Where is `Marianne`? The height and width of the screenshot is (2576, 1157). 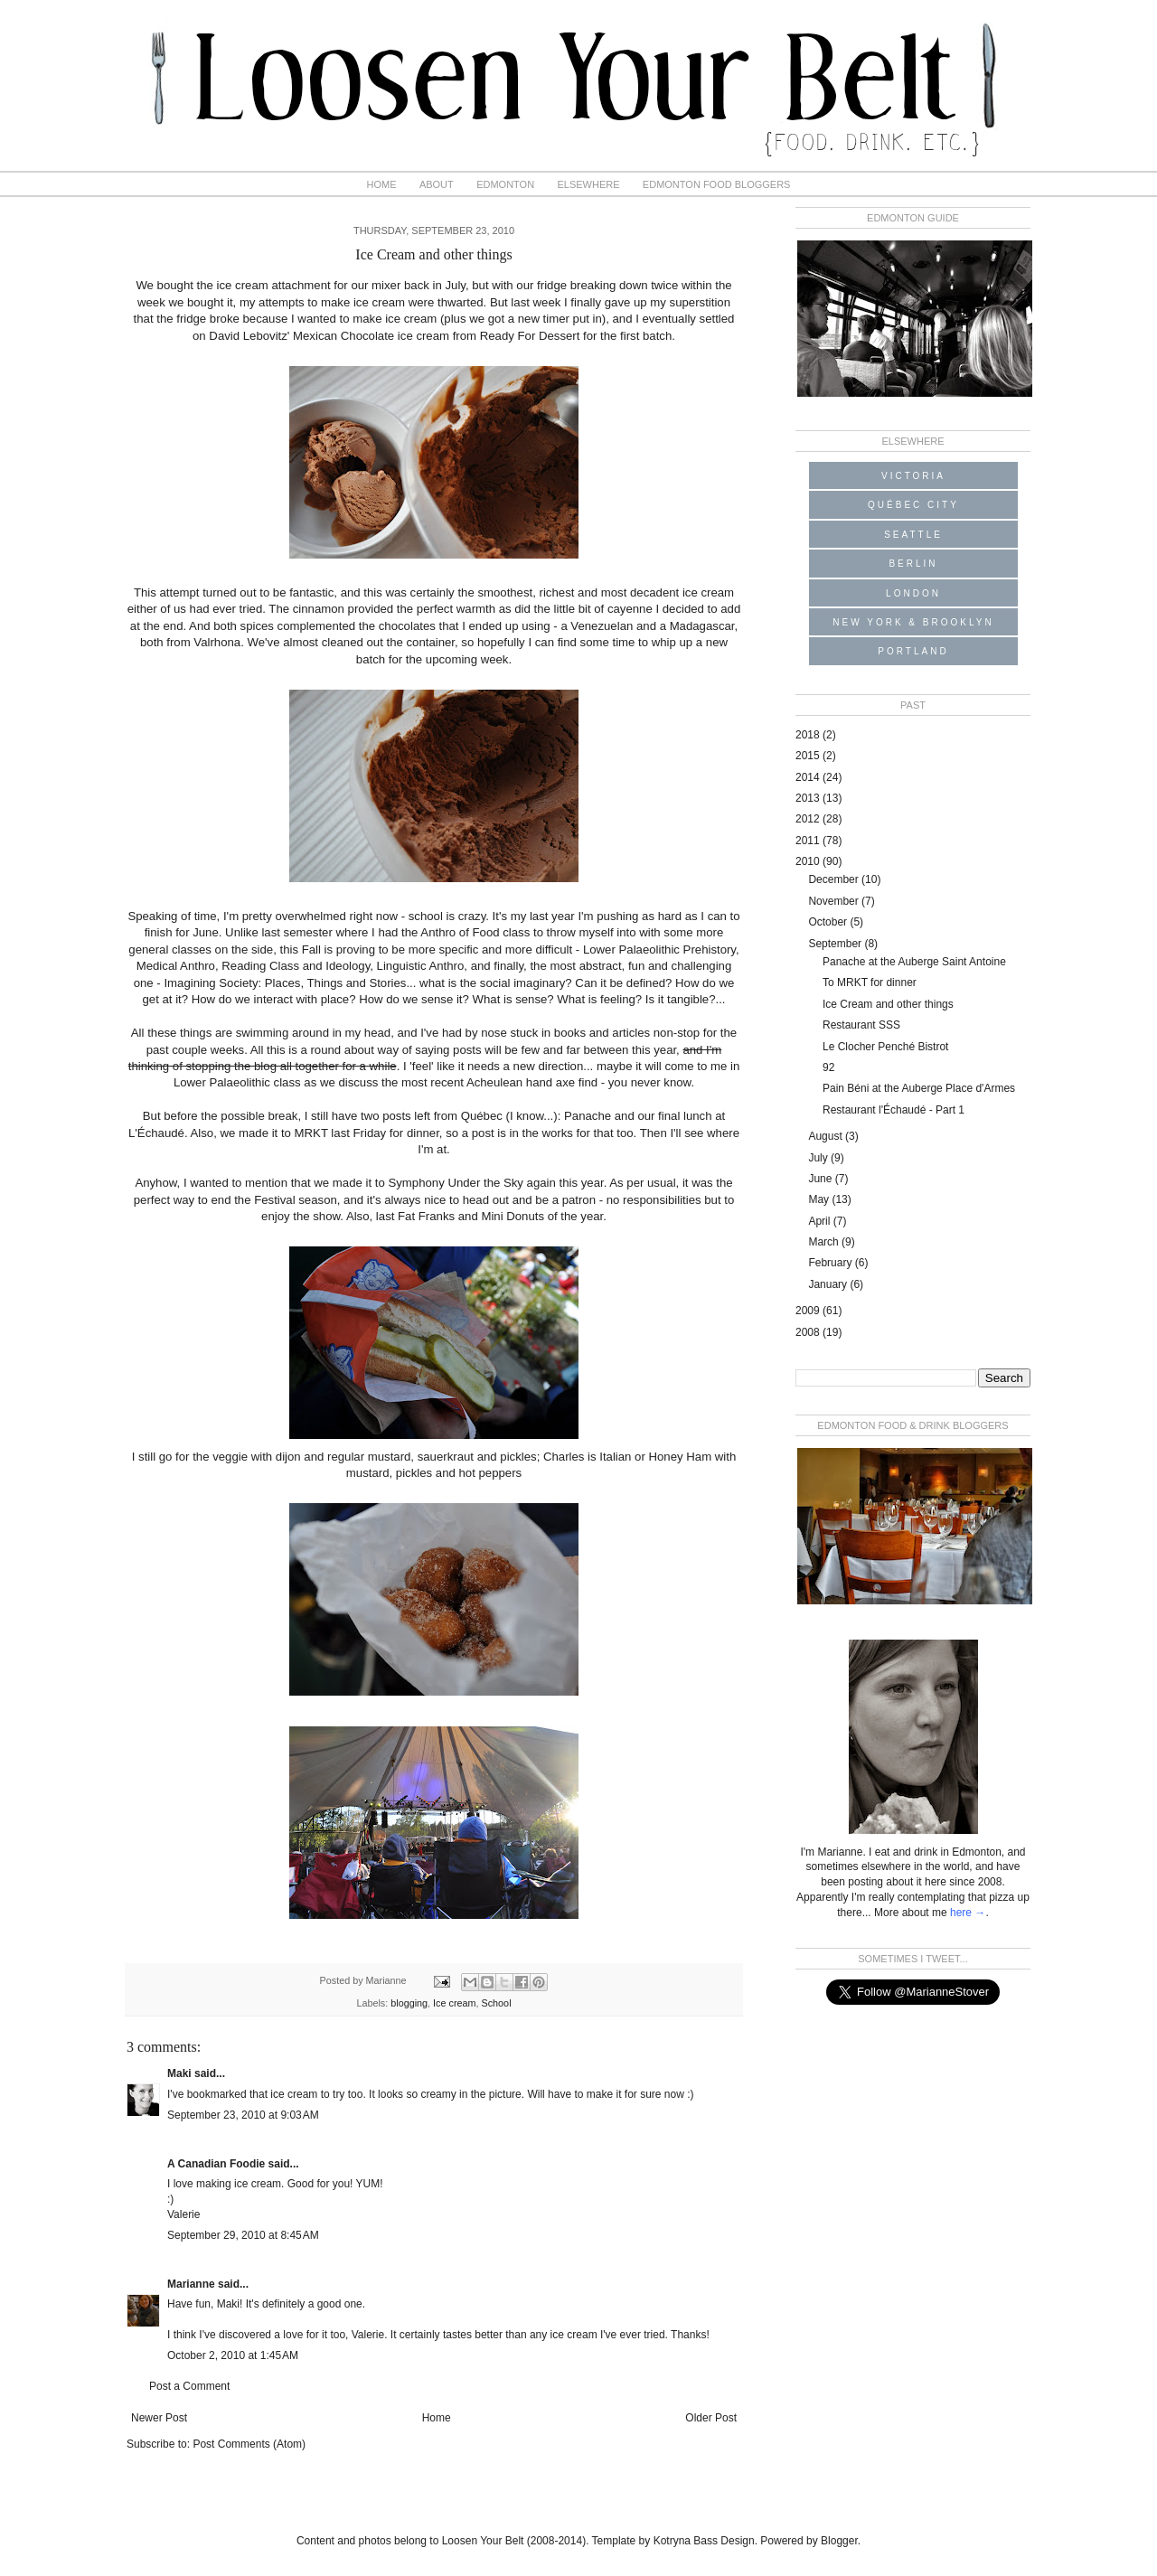
Marianne is located at coordinates (191, 2284).